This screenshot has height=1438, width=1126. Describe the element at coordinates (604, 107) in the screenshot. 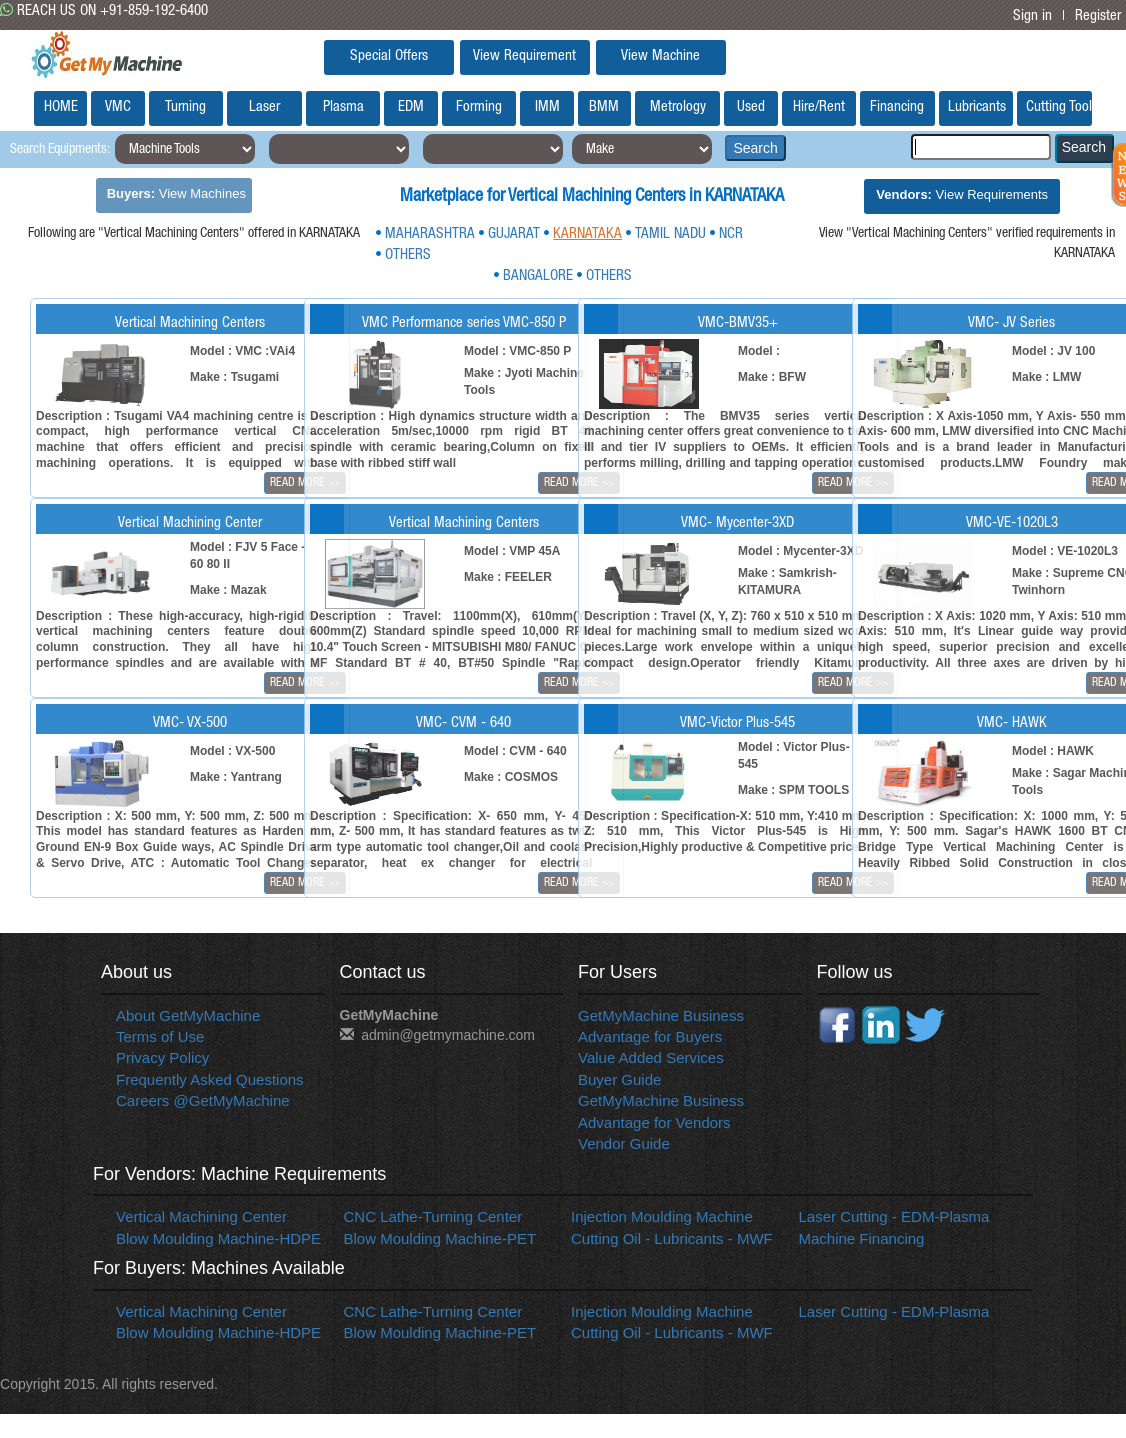

I see `BMM` at that location.